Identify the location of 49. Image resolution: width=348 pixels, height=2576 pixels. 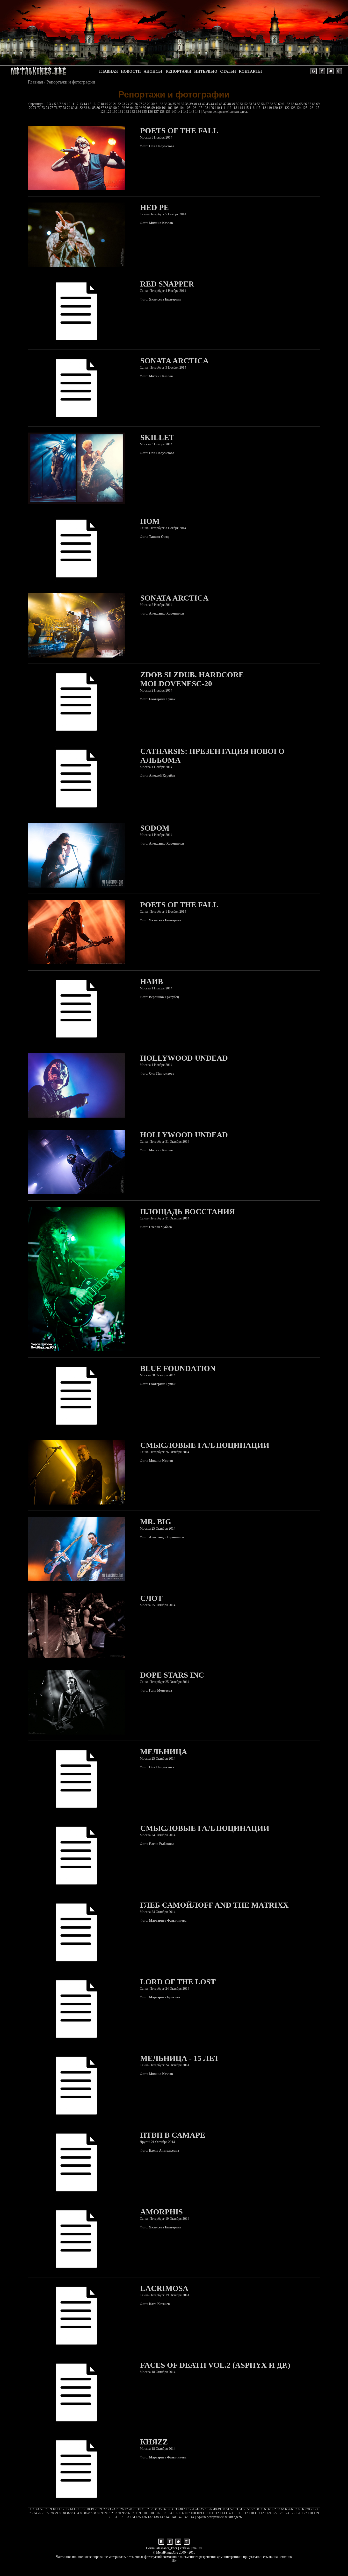
(234, 104).